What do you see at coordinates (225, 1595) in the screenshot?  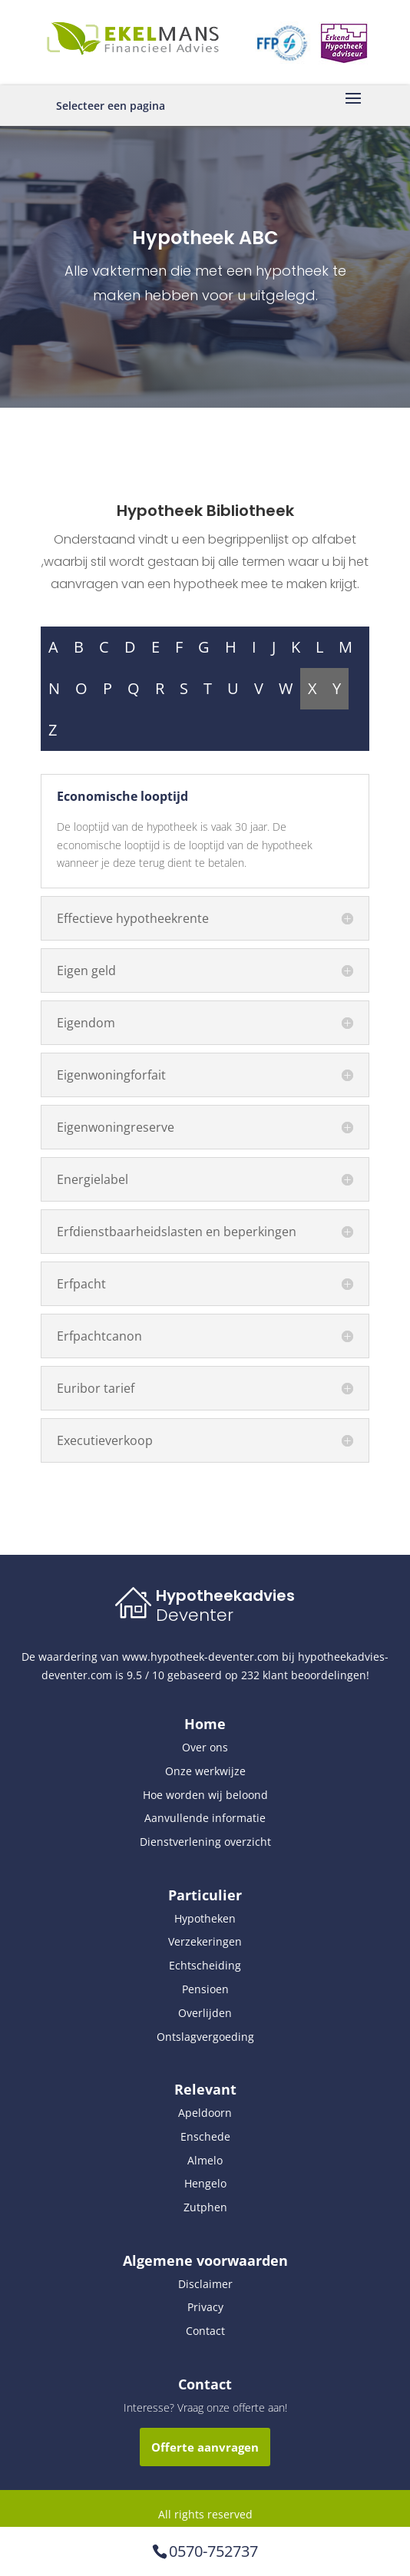 I see `Hypotheekadvies` at bounding box center [225, 1595].